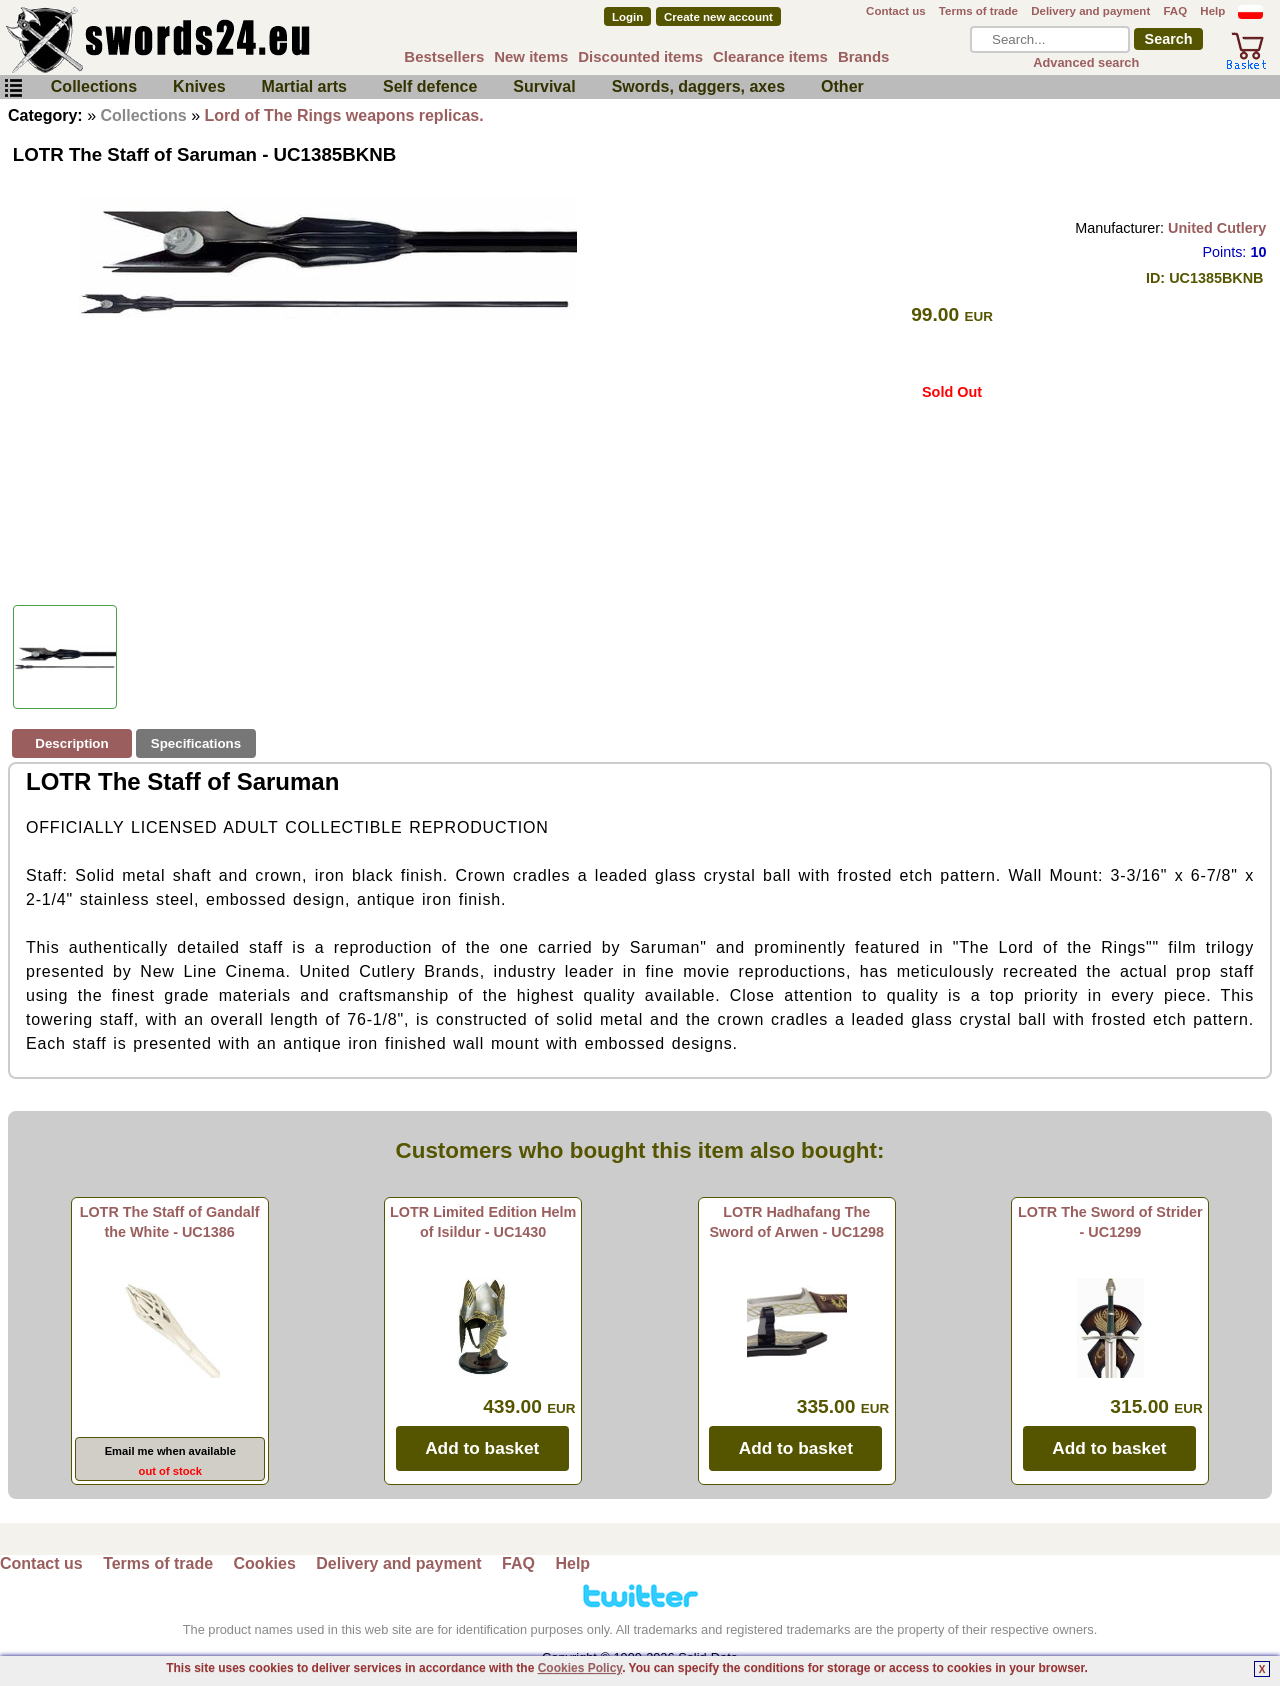  What do you see at coordinates (1086, 62) in the screenshot?
I see `Advanced search` at bounding box center [1086, 62].